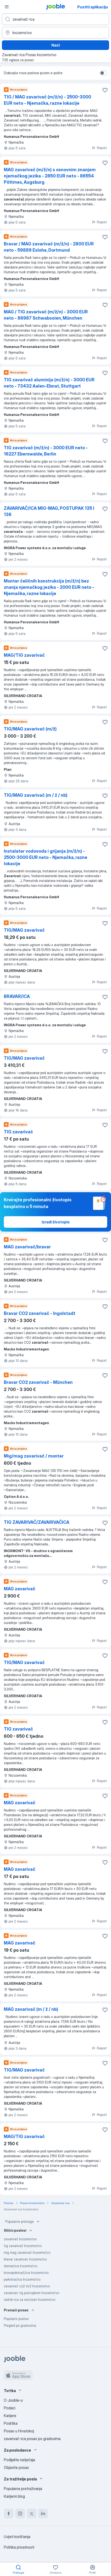  I want to click on MAG zavarivač/bravar, so click(27, 1246).